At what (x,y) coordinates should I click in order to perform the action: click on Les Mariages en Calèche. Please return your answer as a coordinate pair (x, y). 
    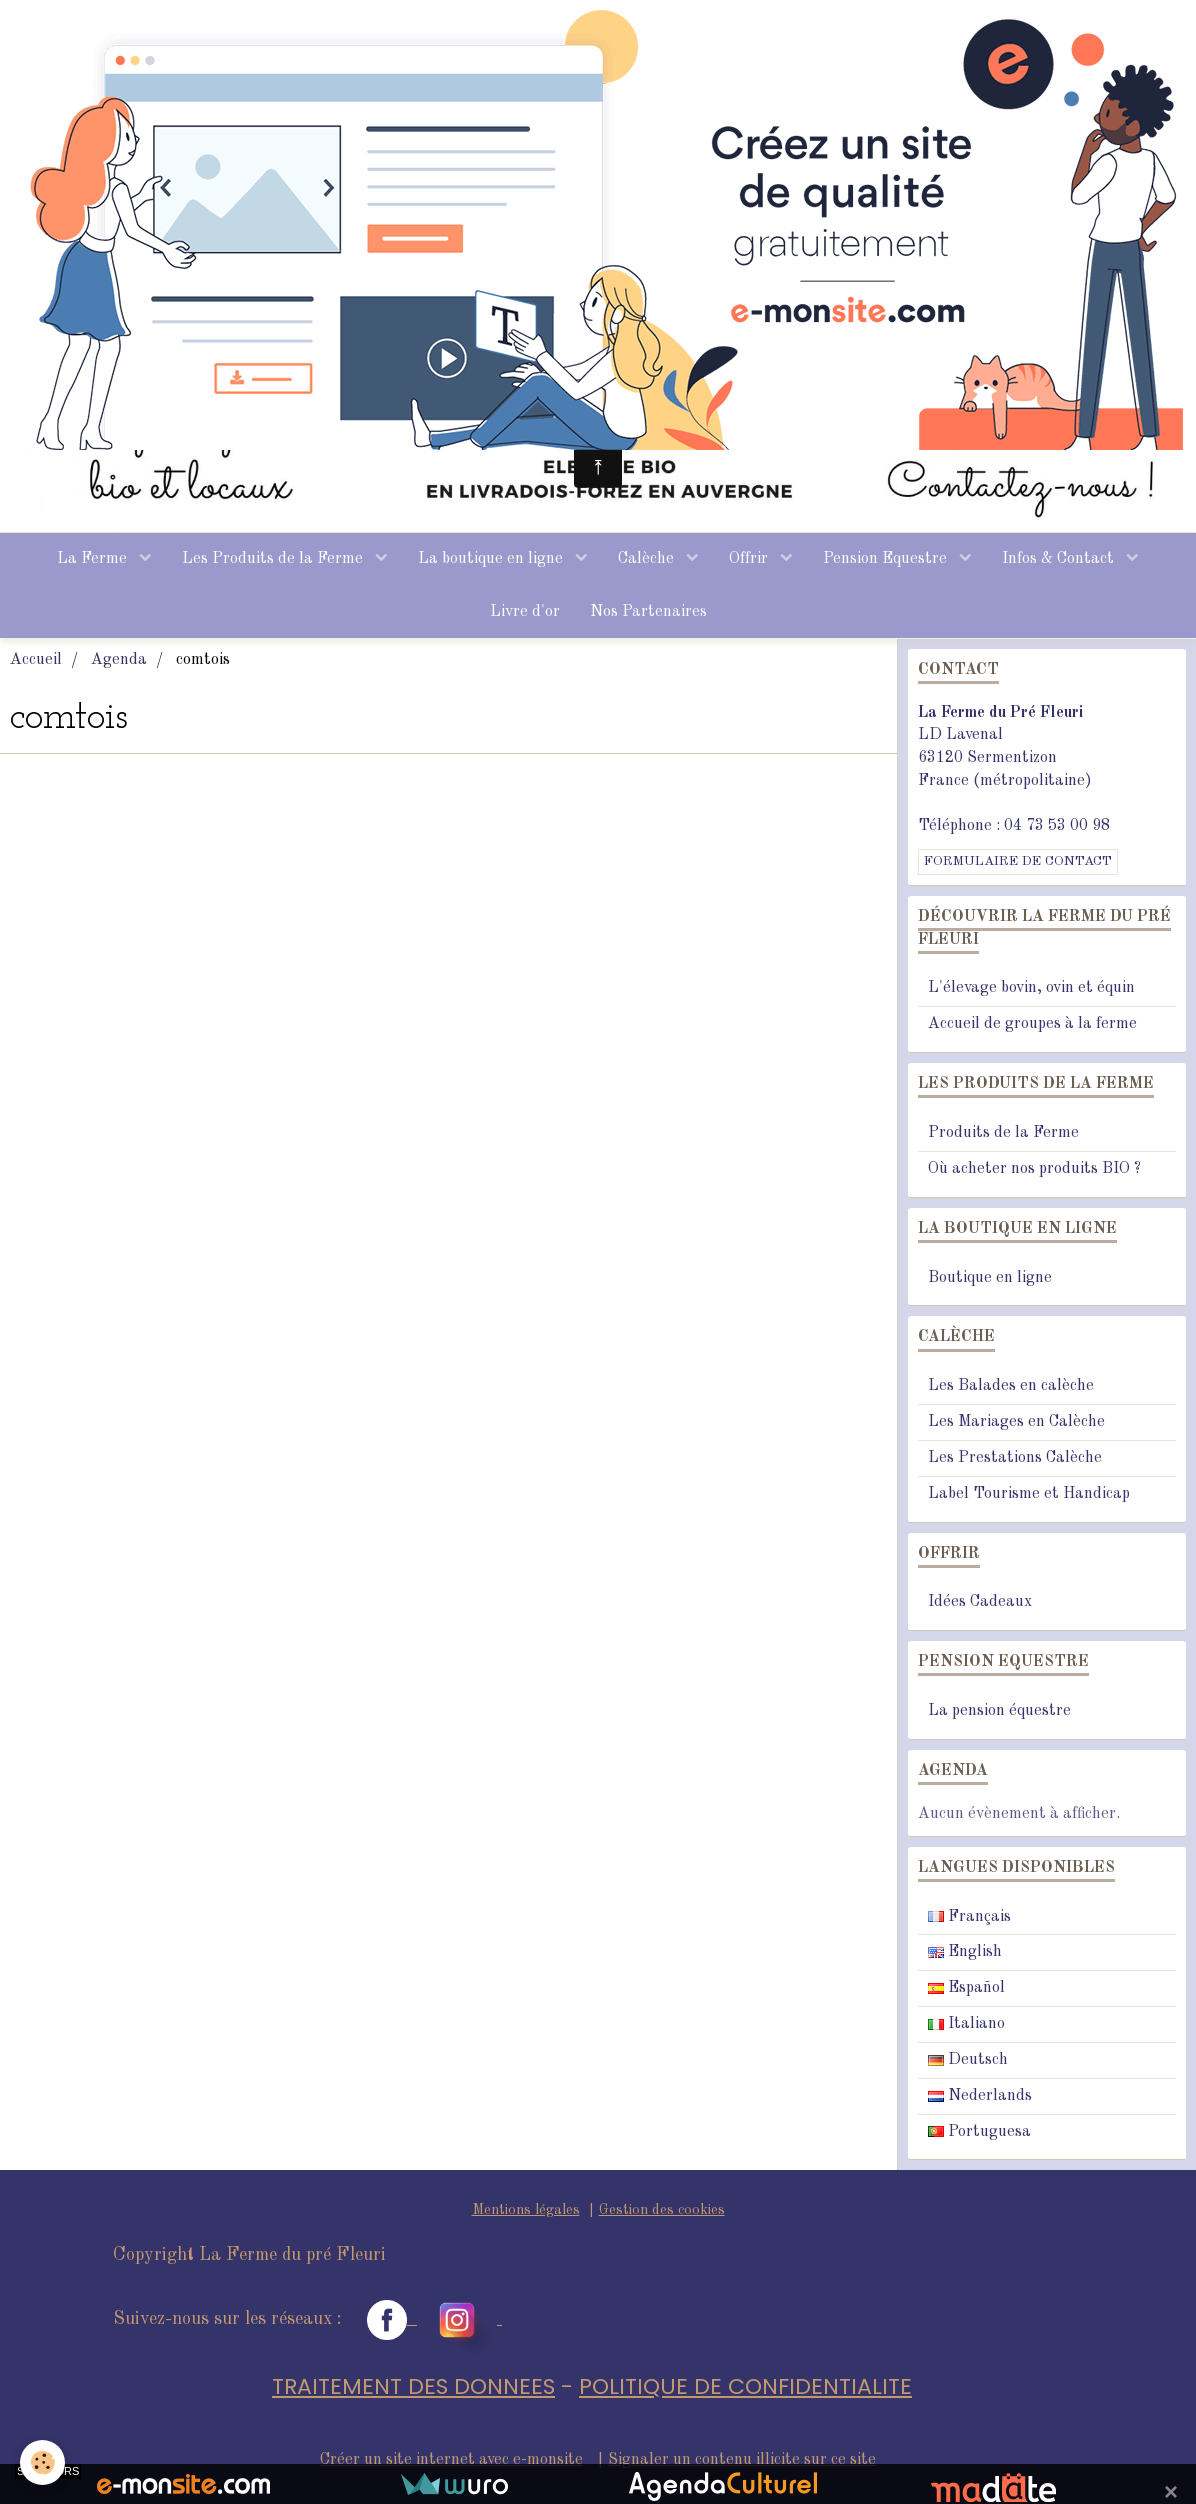
    Looking at the image, I should click on (1016, 1422).